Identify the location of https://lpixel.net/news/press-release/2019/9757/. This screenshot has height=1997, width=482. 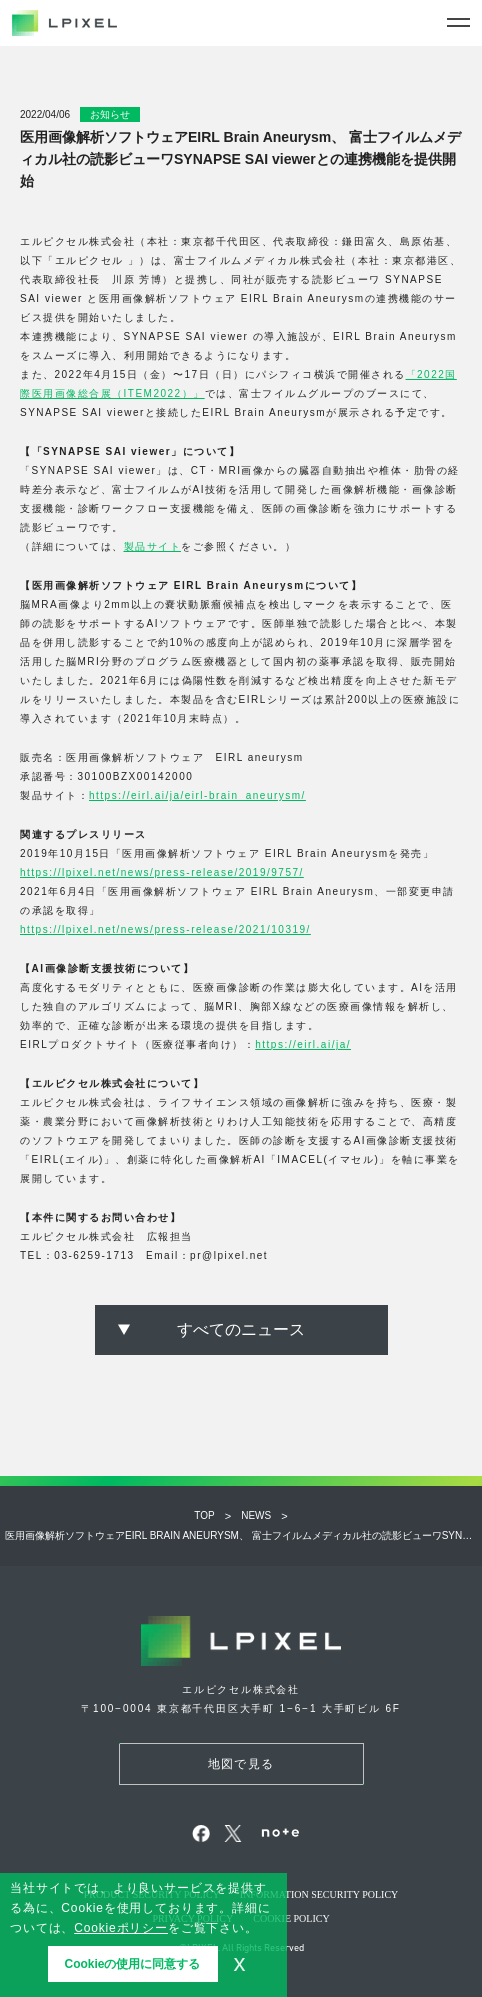
(162, 872).